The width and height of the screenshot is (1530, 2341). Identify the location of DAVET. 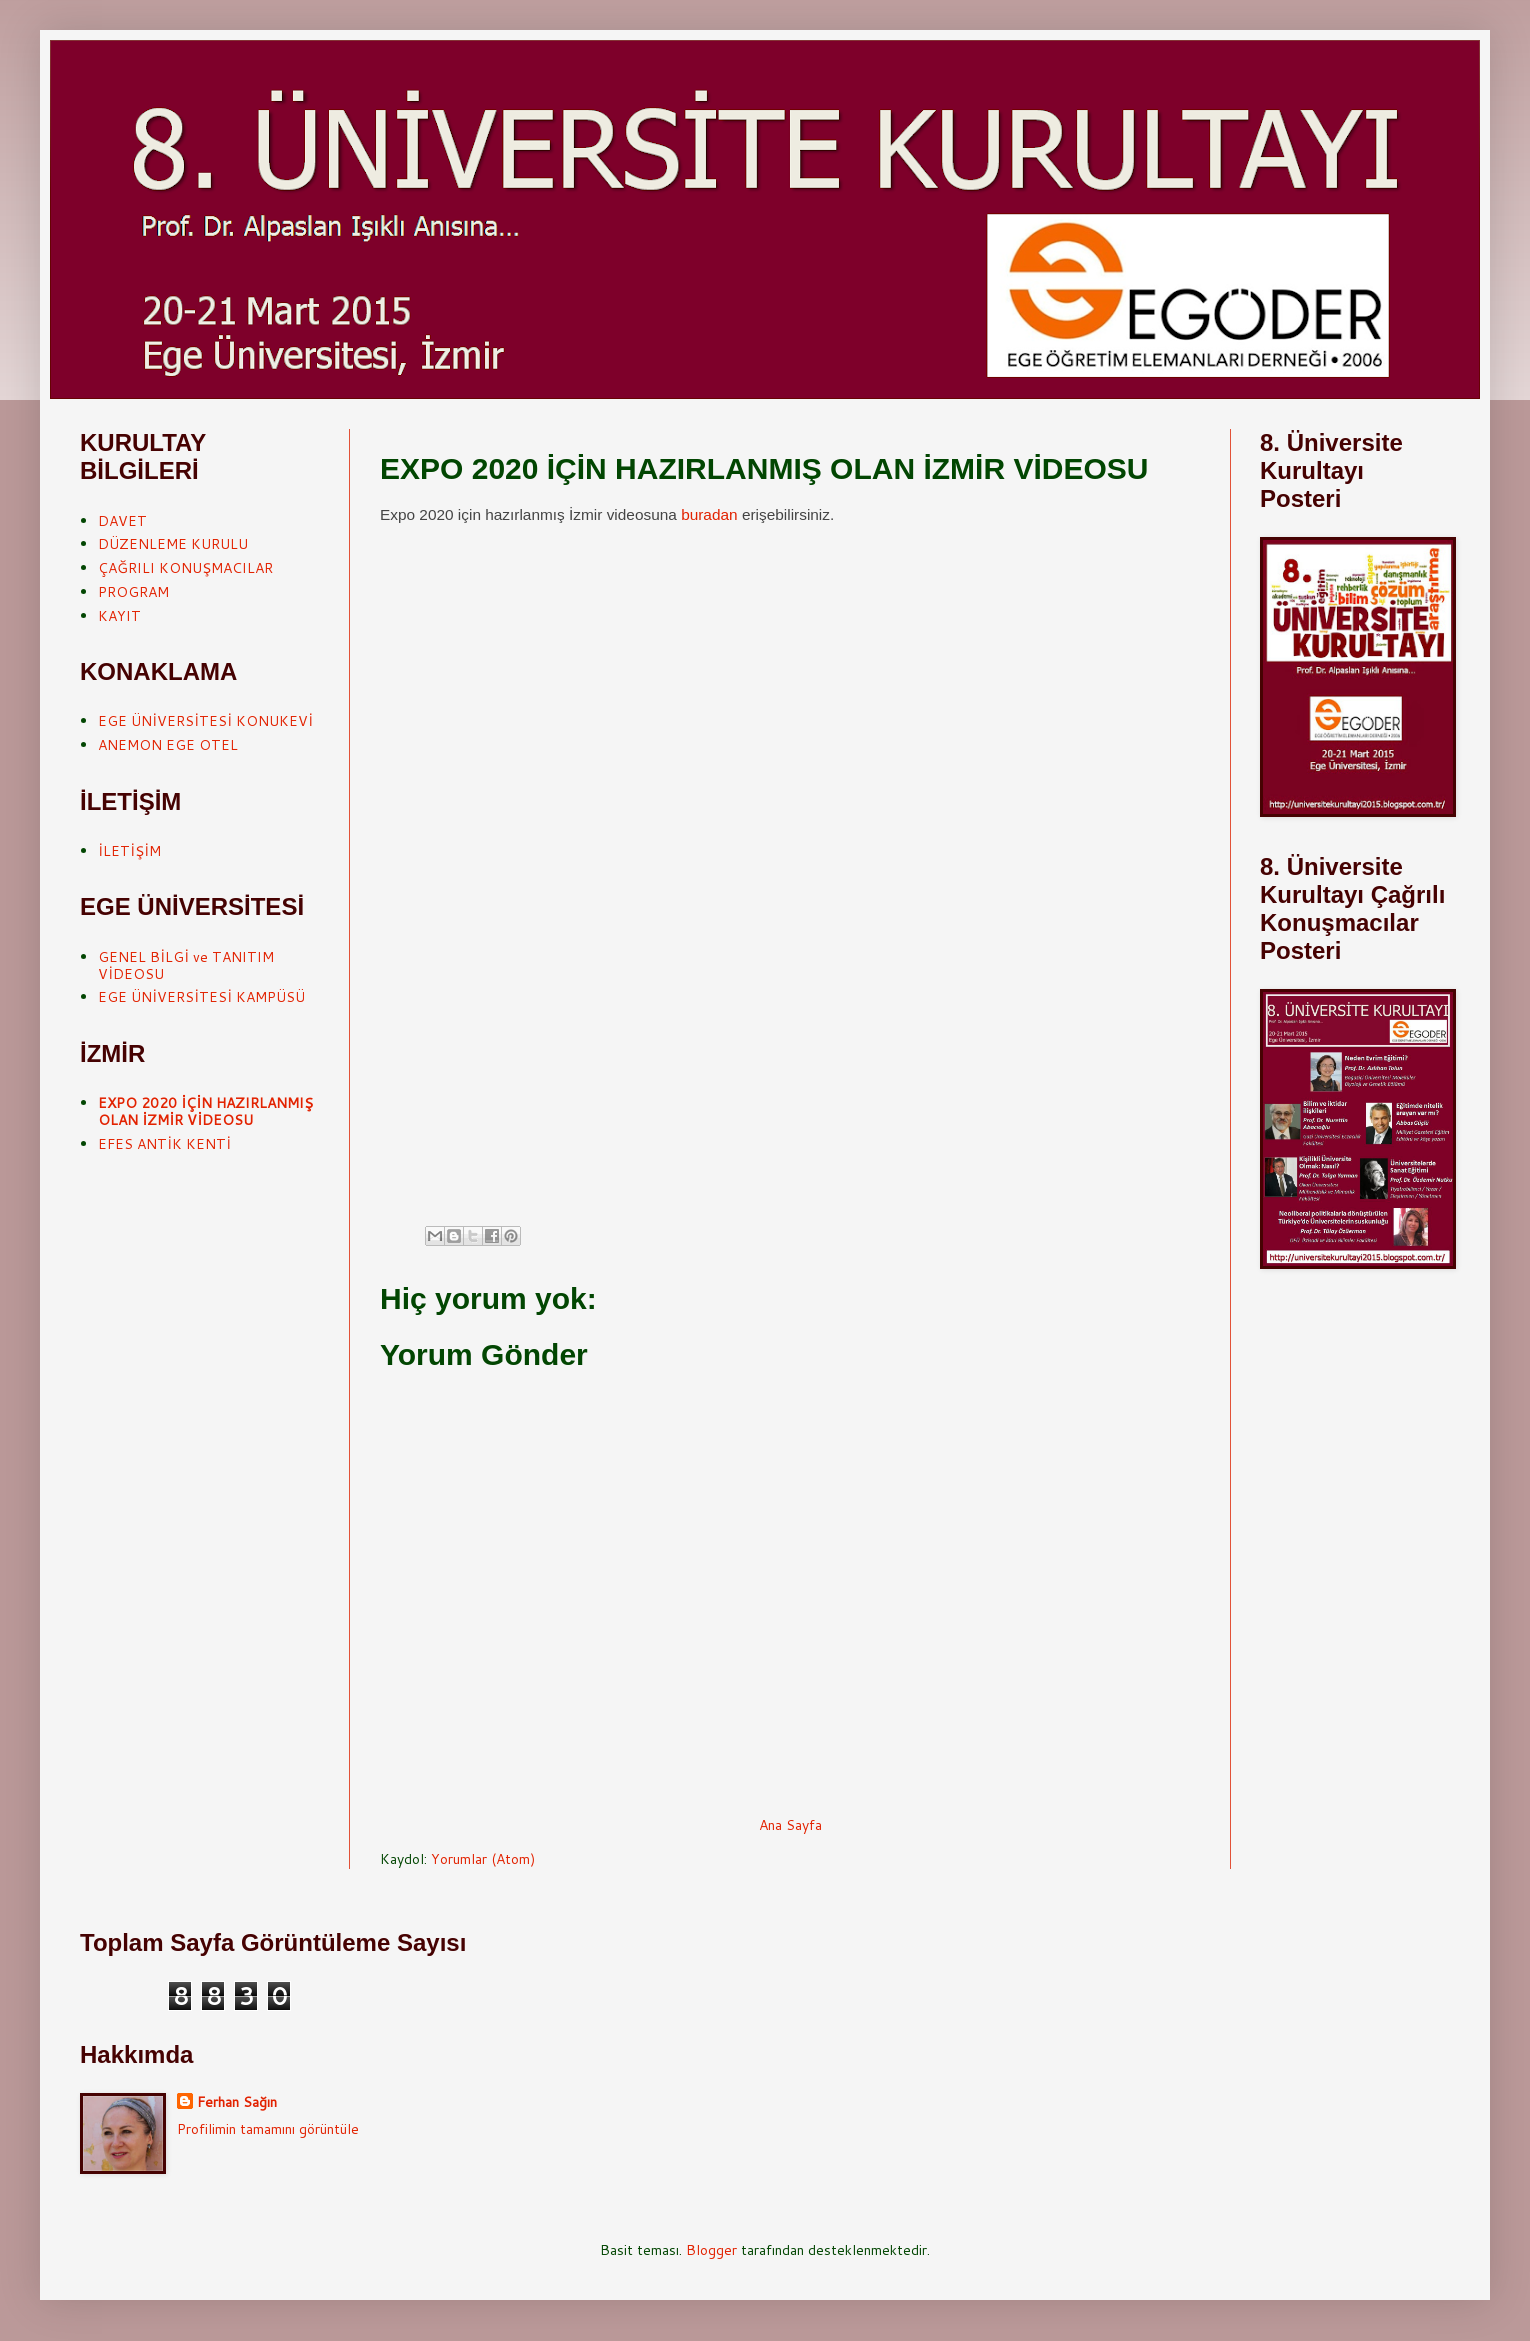
(122, 521).